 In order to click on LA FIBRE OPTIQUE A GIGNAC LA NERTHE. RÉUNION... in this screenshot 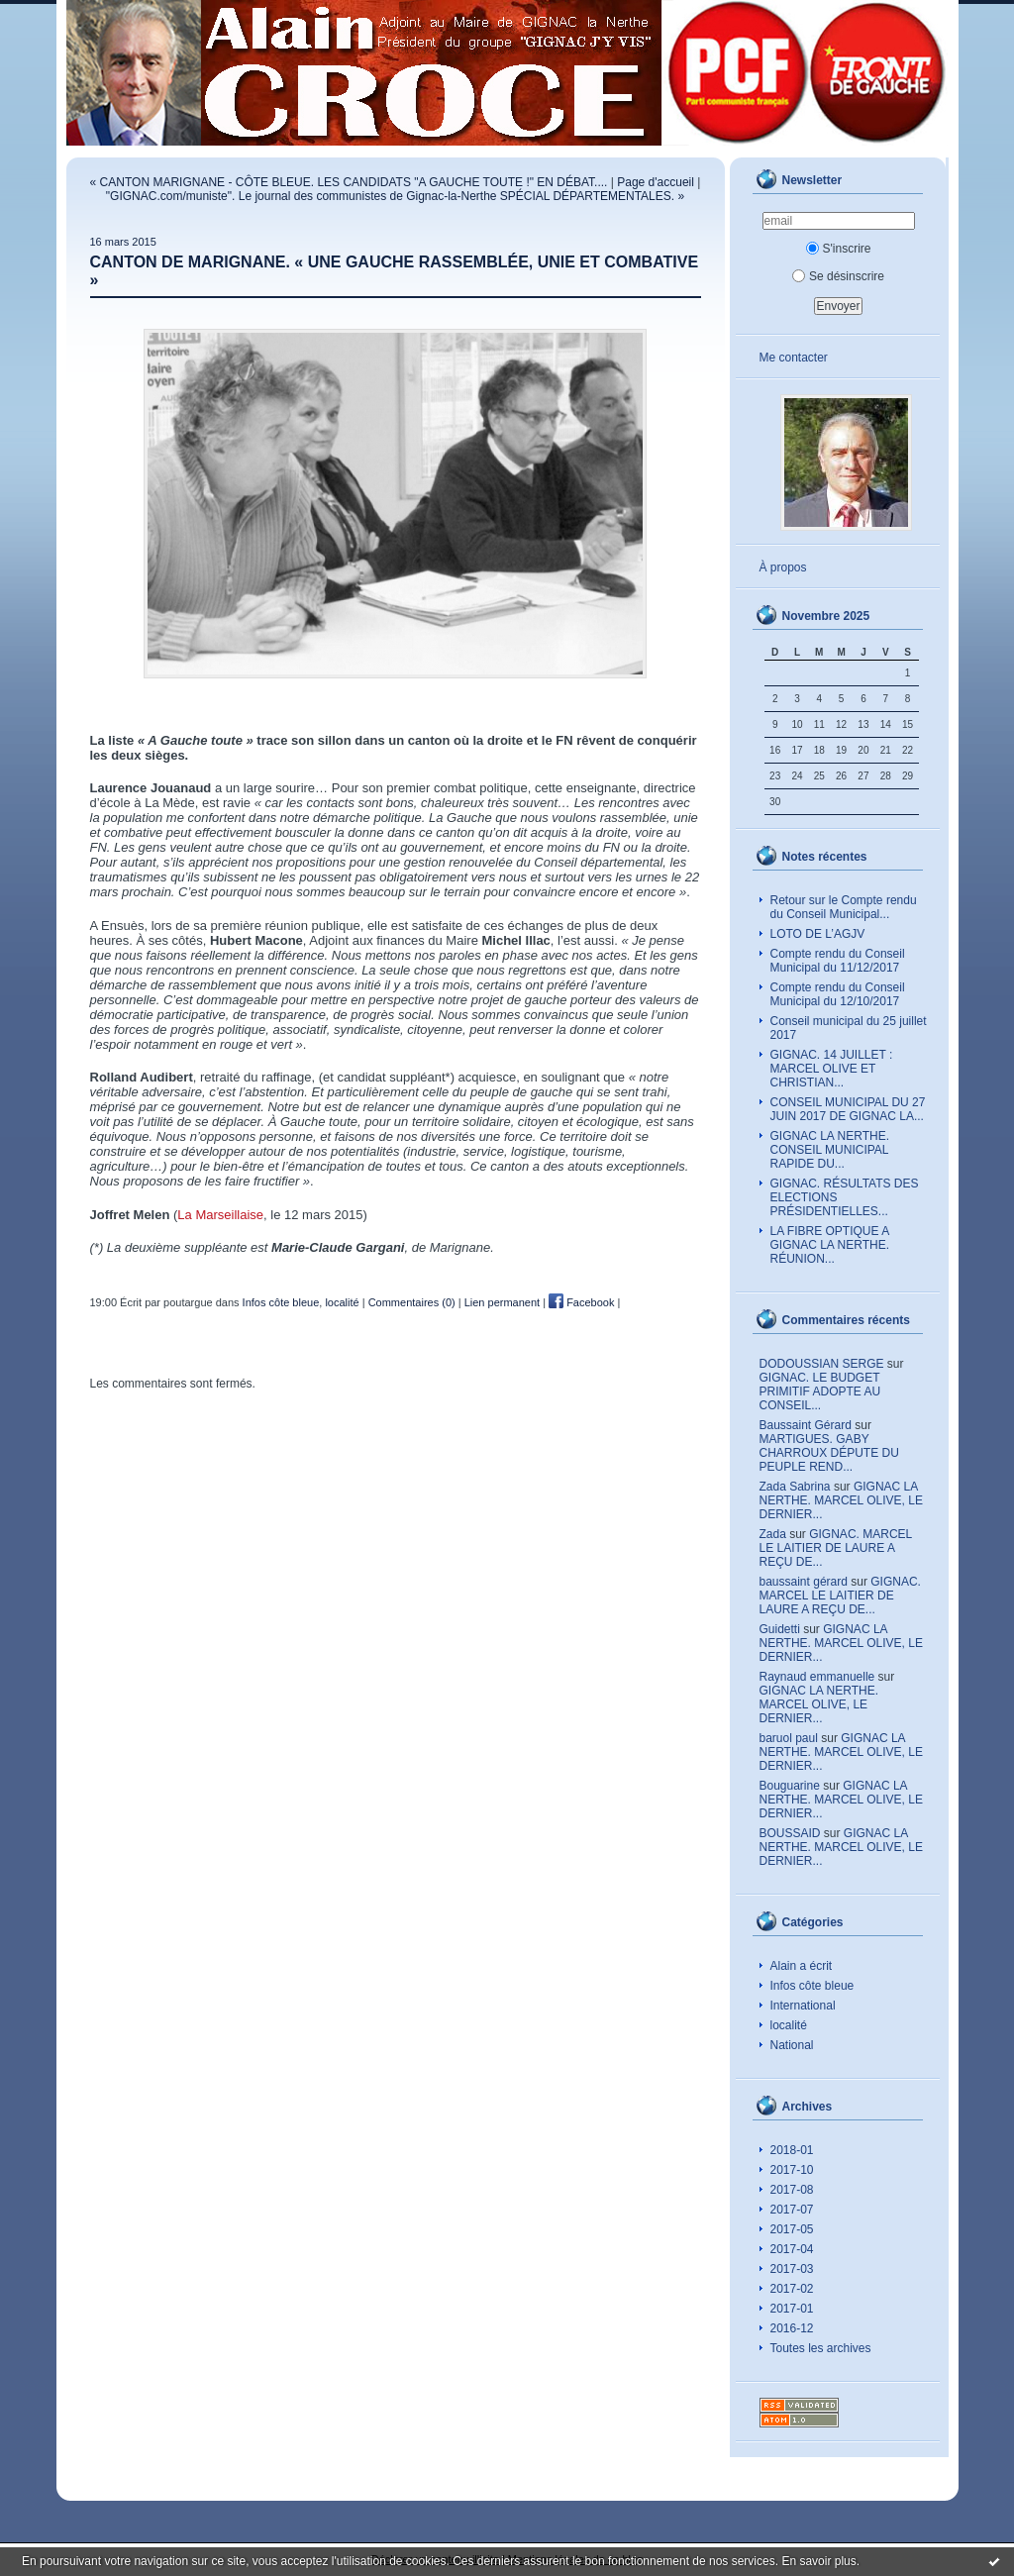, I will do `click(830, 1245)`.